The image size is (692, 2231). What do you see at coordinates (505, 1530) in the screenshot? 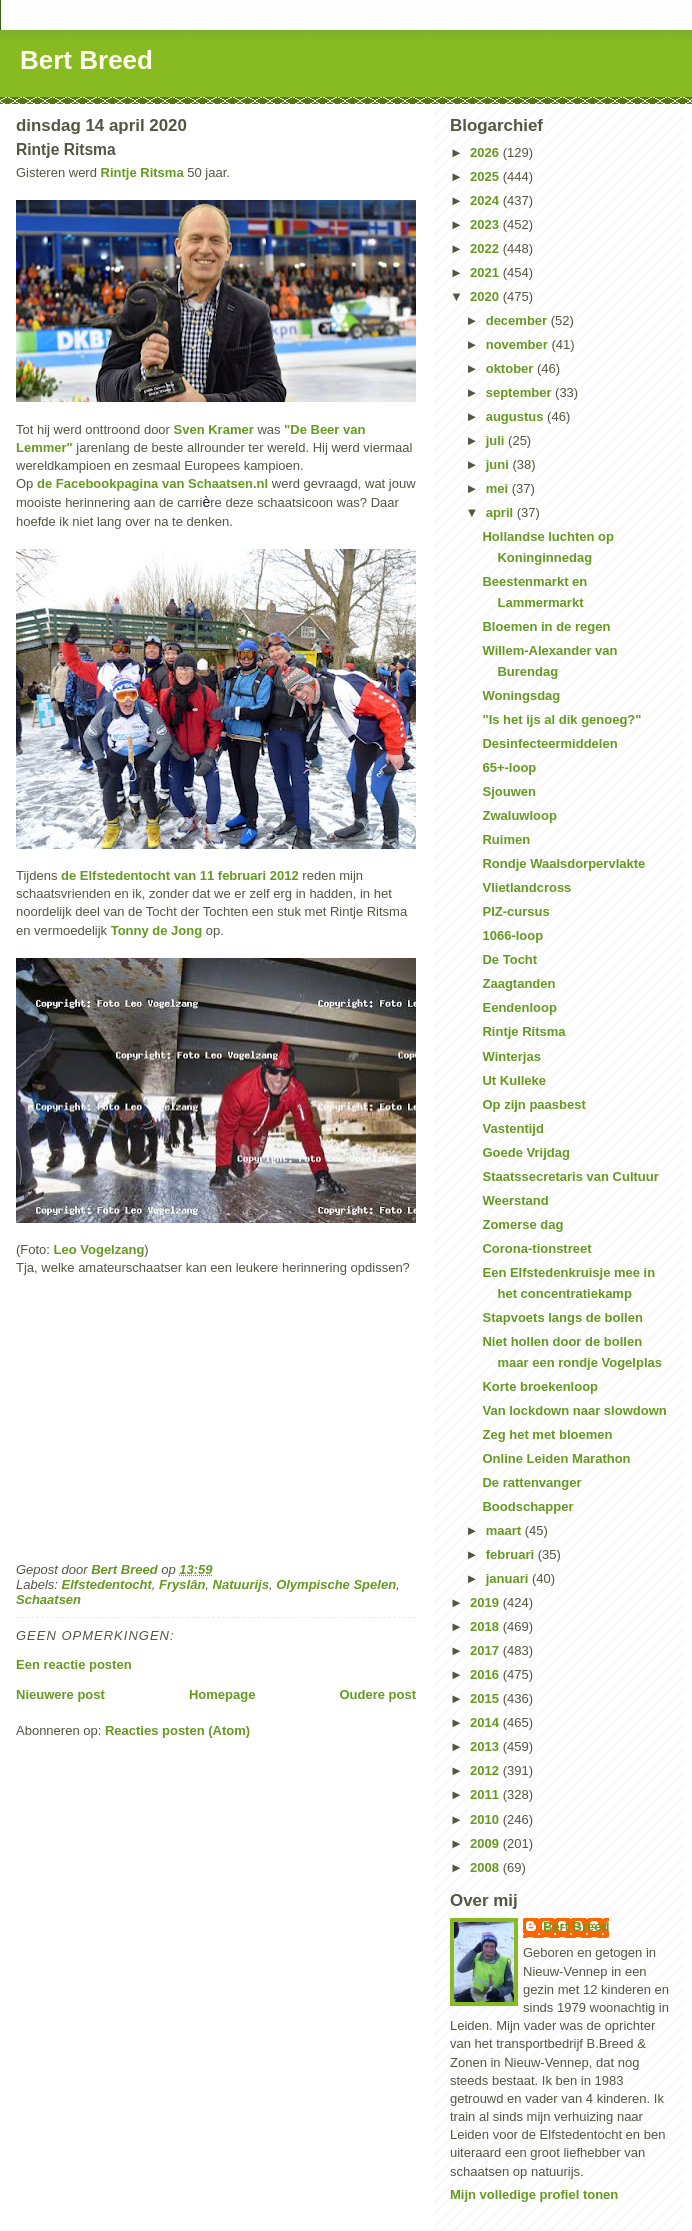
I see `maart` at bounding box center [505, 1530].